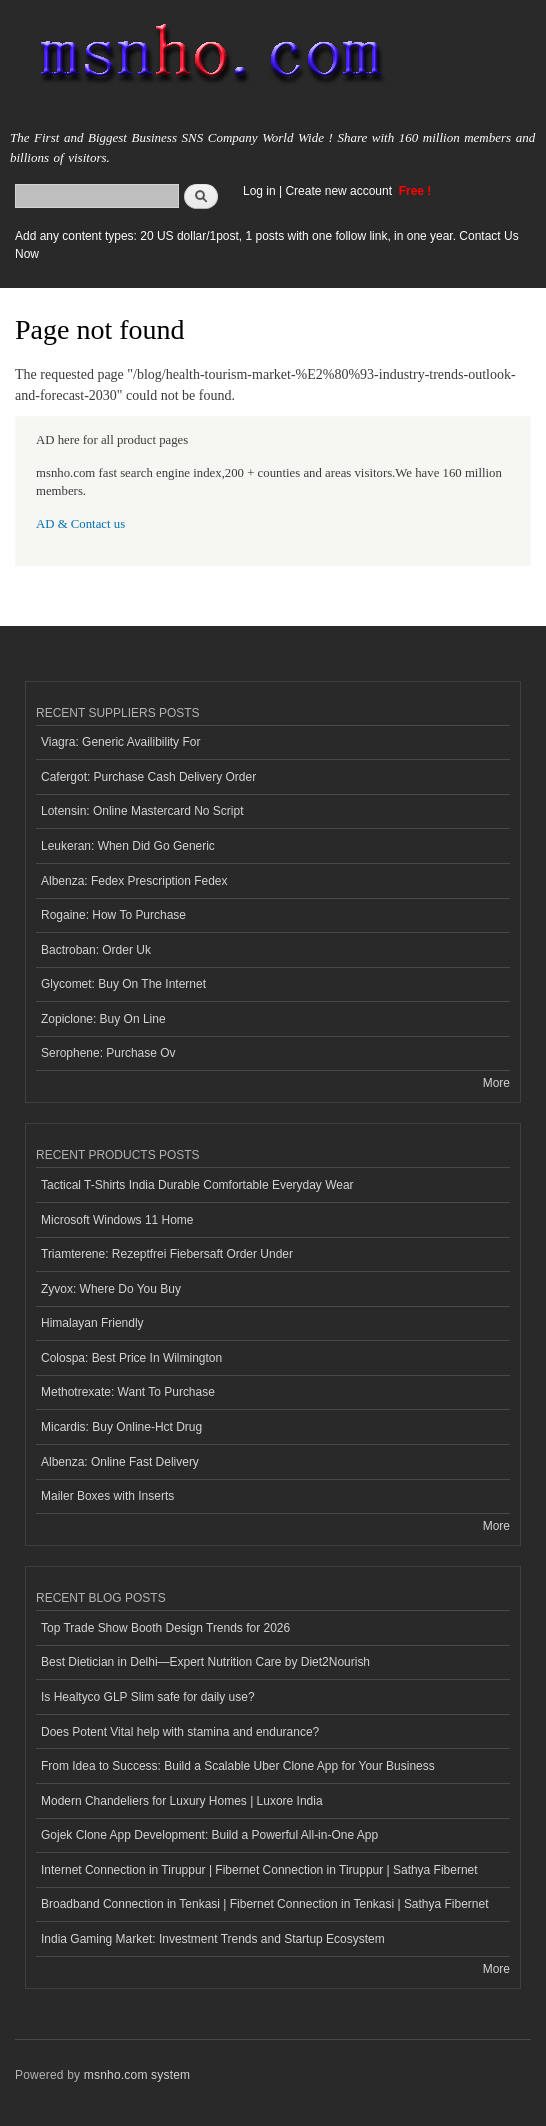 This screenshot has width=546, height=2126. Describe the element at coordinates (107, 1496) in the screenshot. I see `Mailer Boxes with Inserts` at that location.